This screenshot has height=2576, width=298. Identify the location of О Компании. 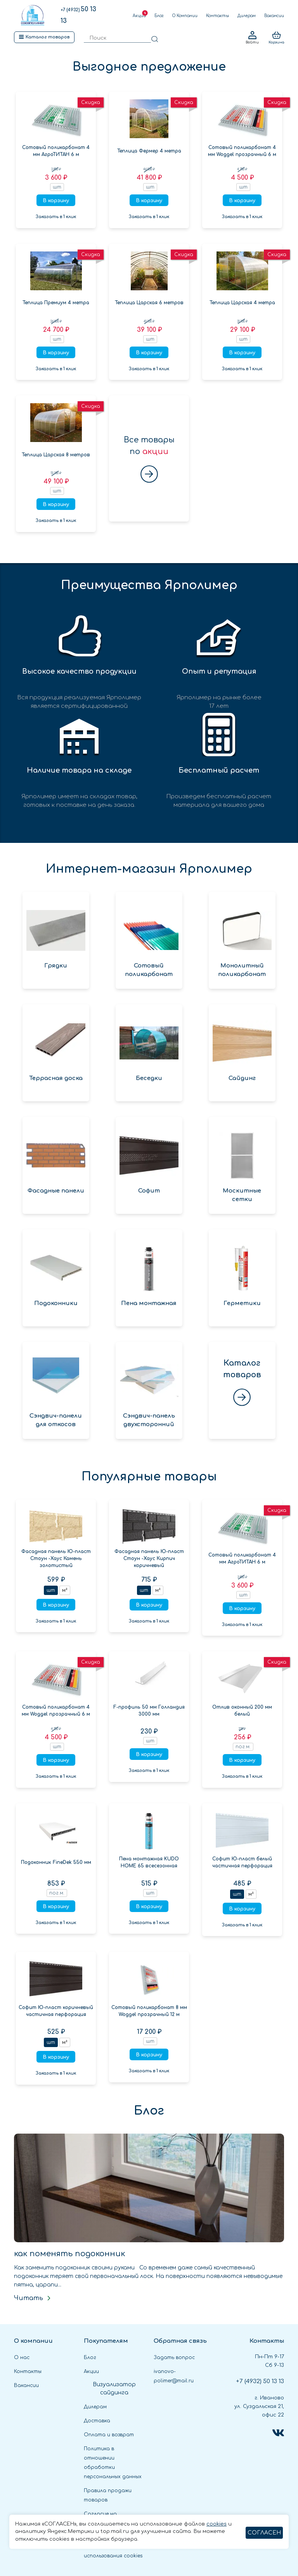
(185, 16).